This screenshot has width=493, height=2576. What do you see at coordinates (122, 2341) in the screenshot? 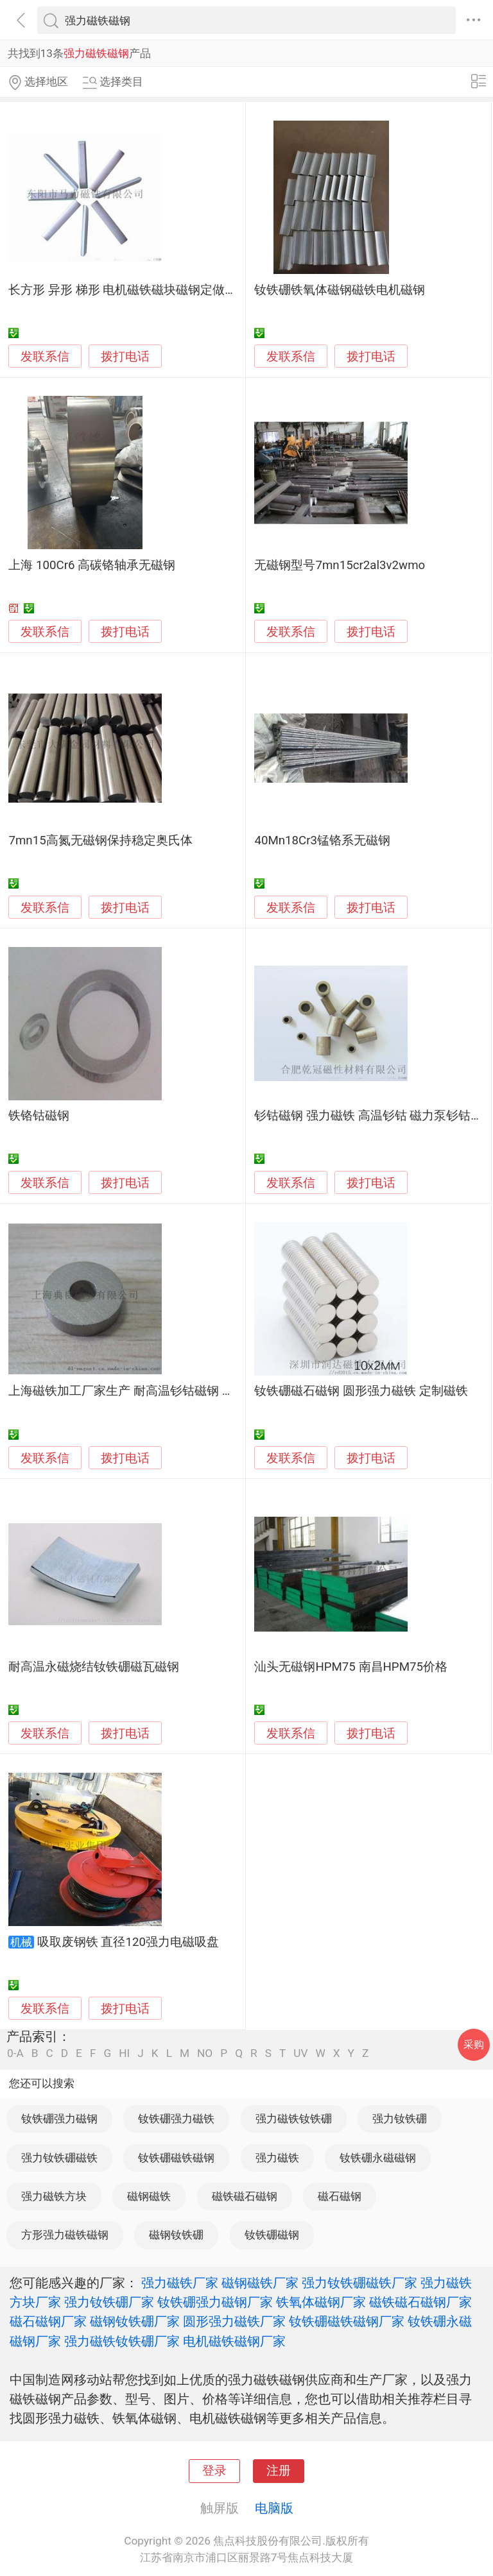
I see `强力磁铁钕铁硼厂家` at bounding box center [122, 2341].